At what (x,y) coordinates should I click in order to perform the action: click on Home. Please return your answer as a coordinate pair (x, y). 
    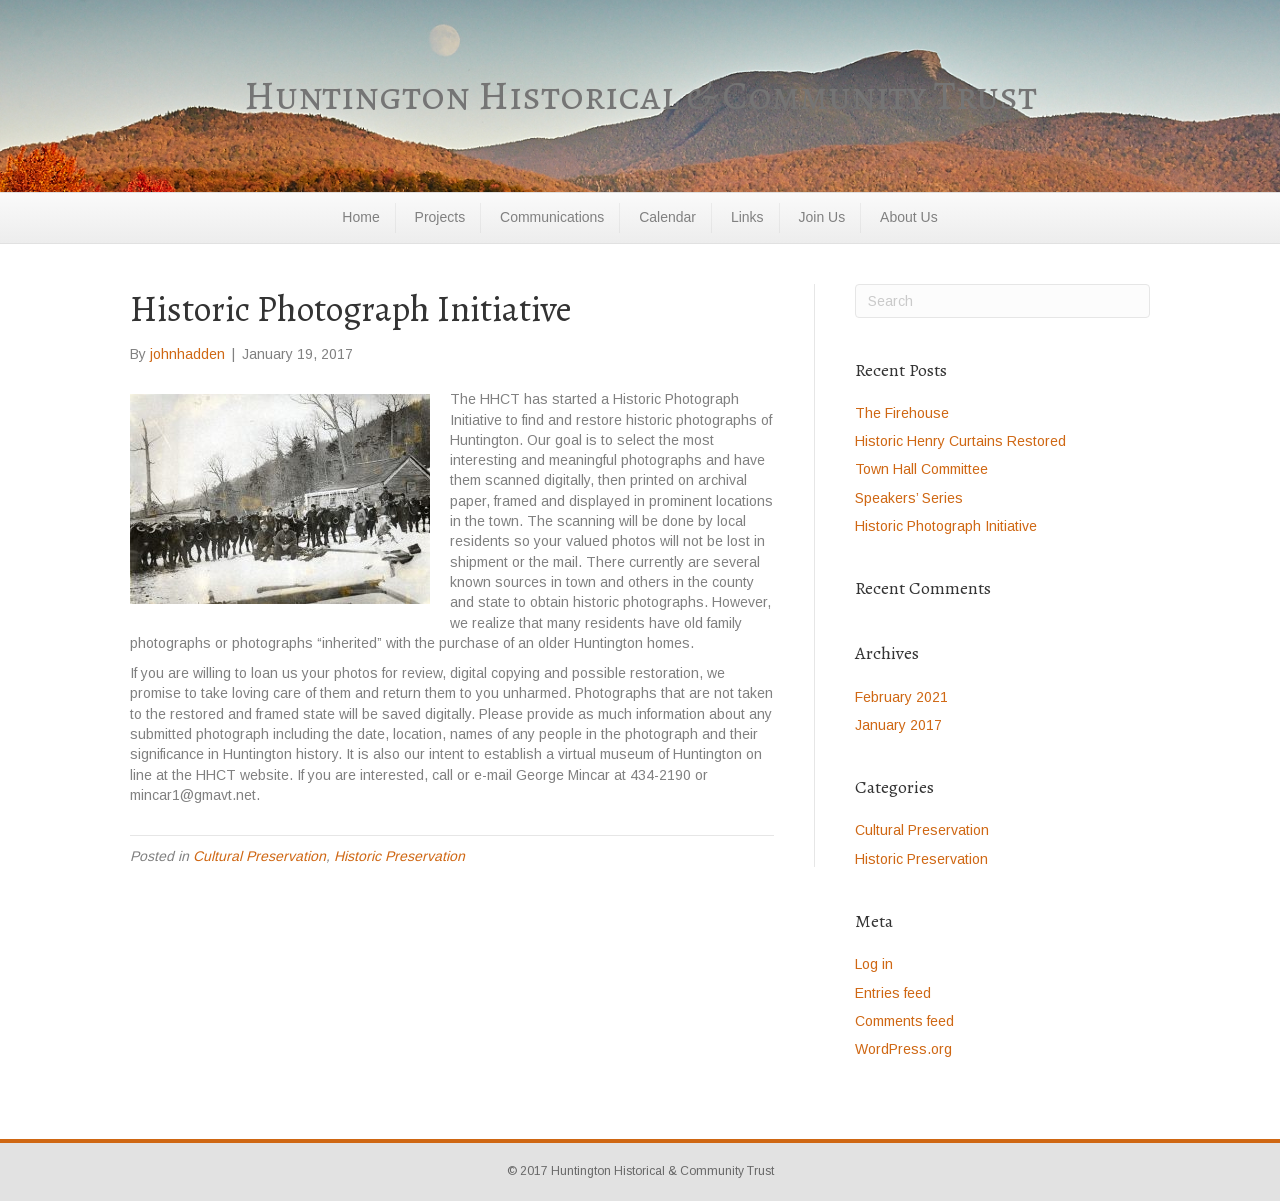
    Looking at the image, I should click on (360, 217).